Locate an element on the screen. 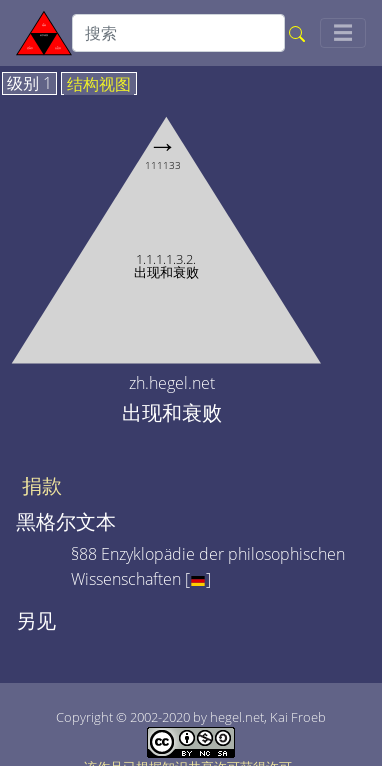 The image size is (382, 766). [search] is located at coordinates (178, 33).